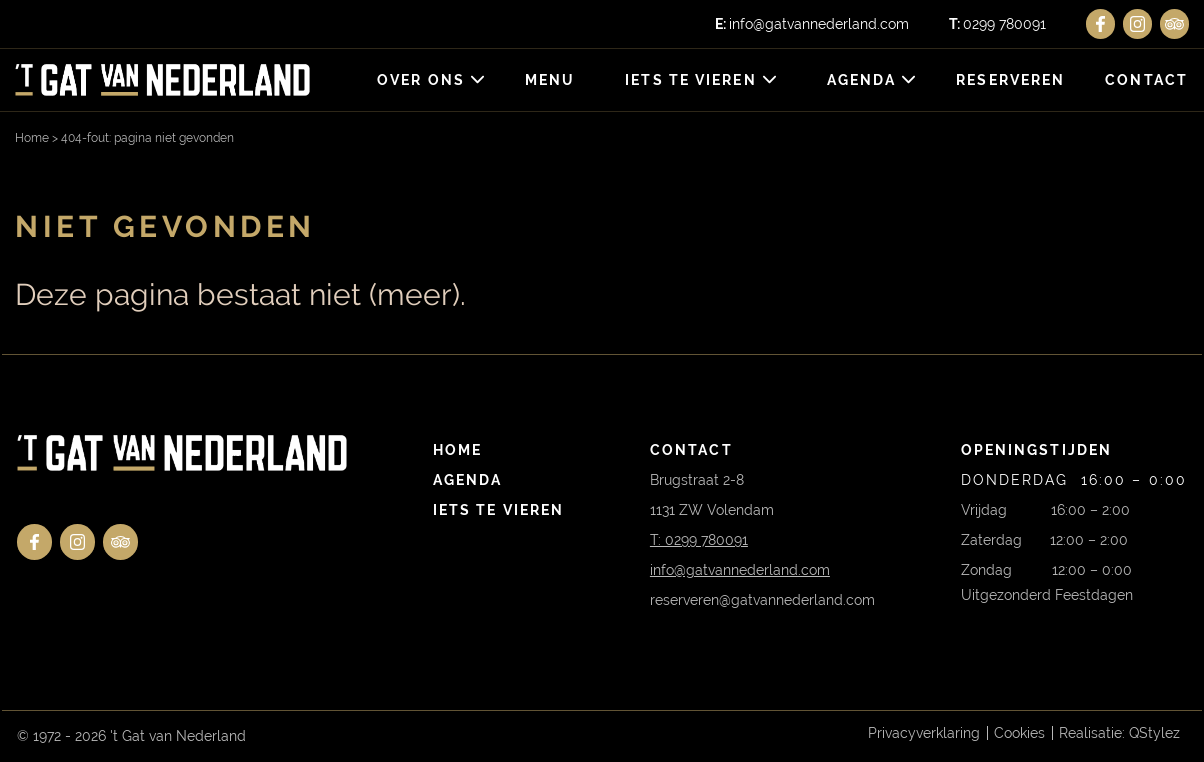  What do you see at coordinates (812, 24) in the screenshot?
I see `info@gatvannederland.com` at bounding box center [812, 24].